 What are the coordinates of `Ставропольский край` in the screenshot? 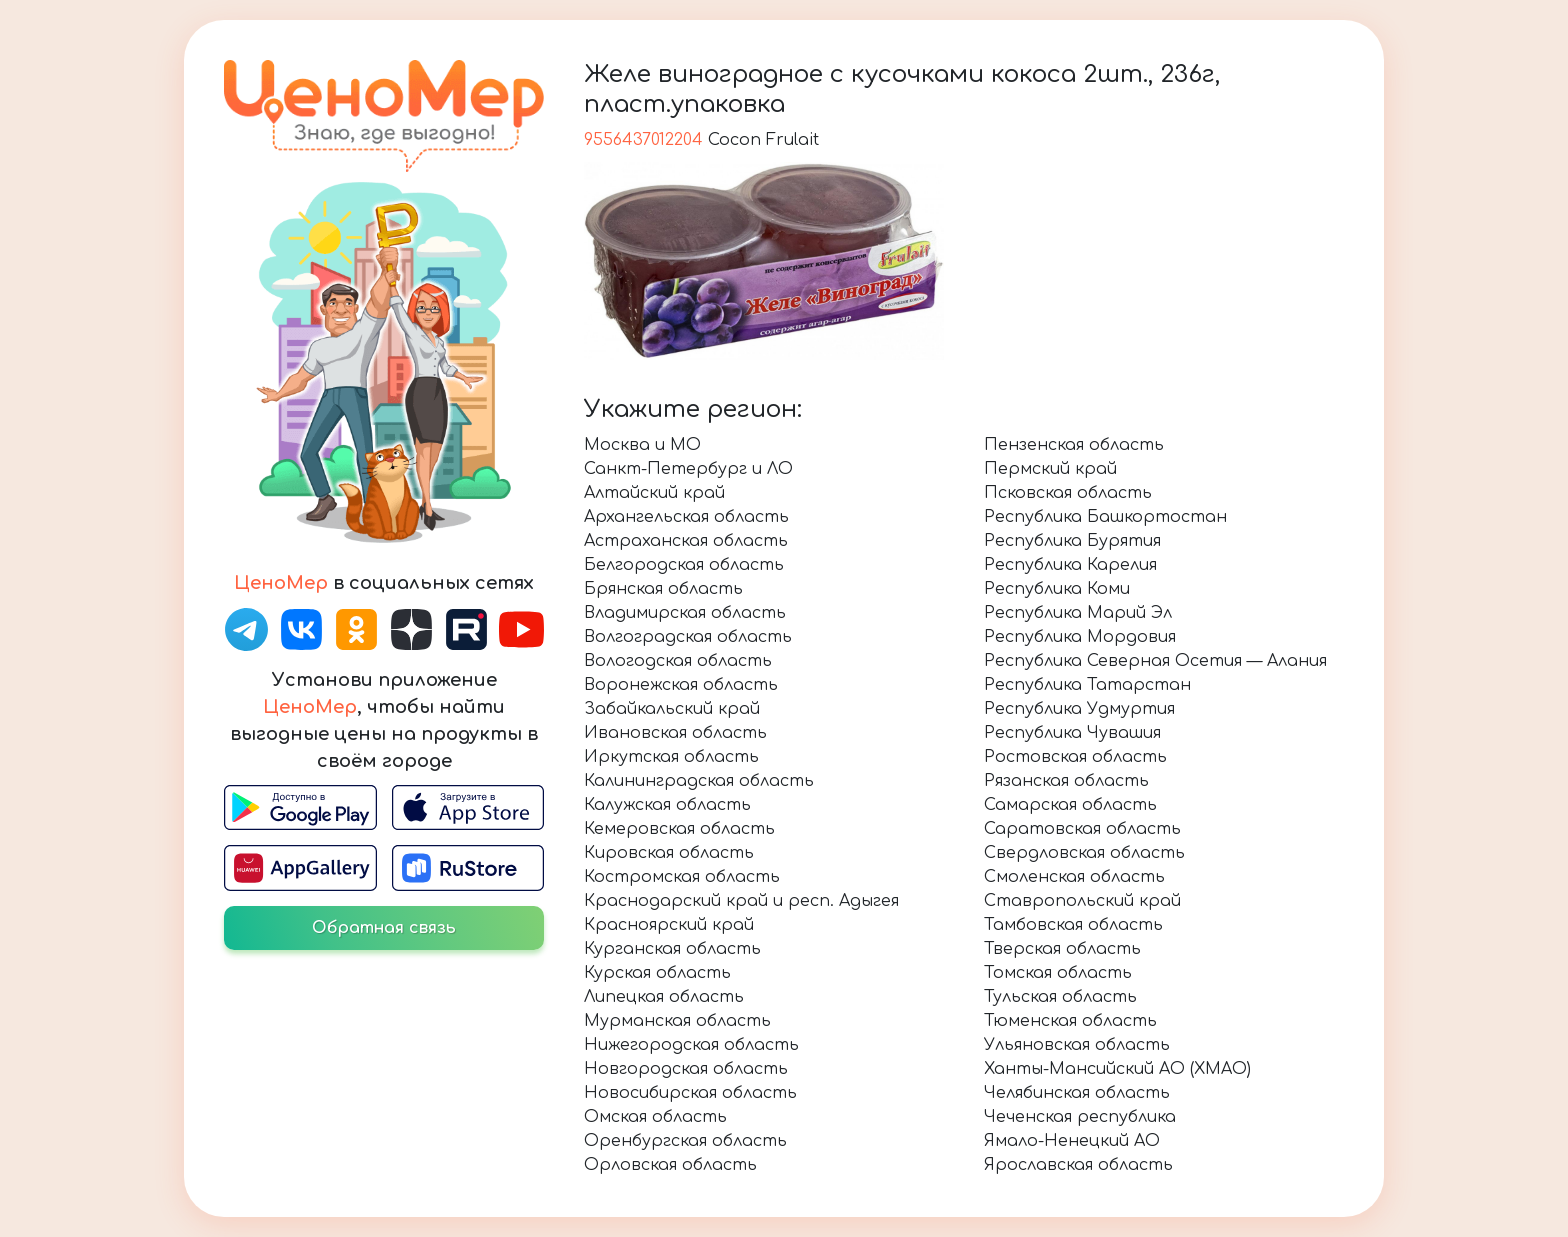 It's located at (1082, 901).